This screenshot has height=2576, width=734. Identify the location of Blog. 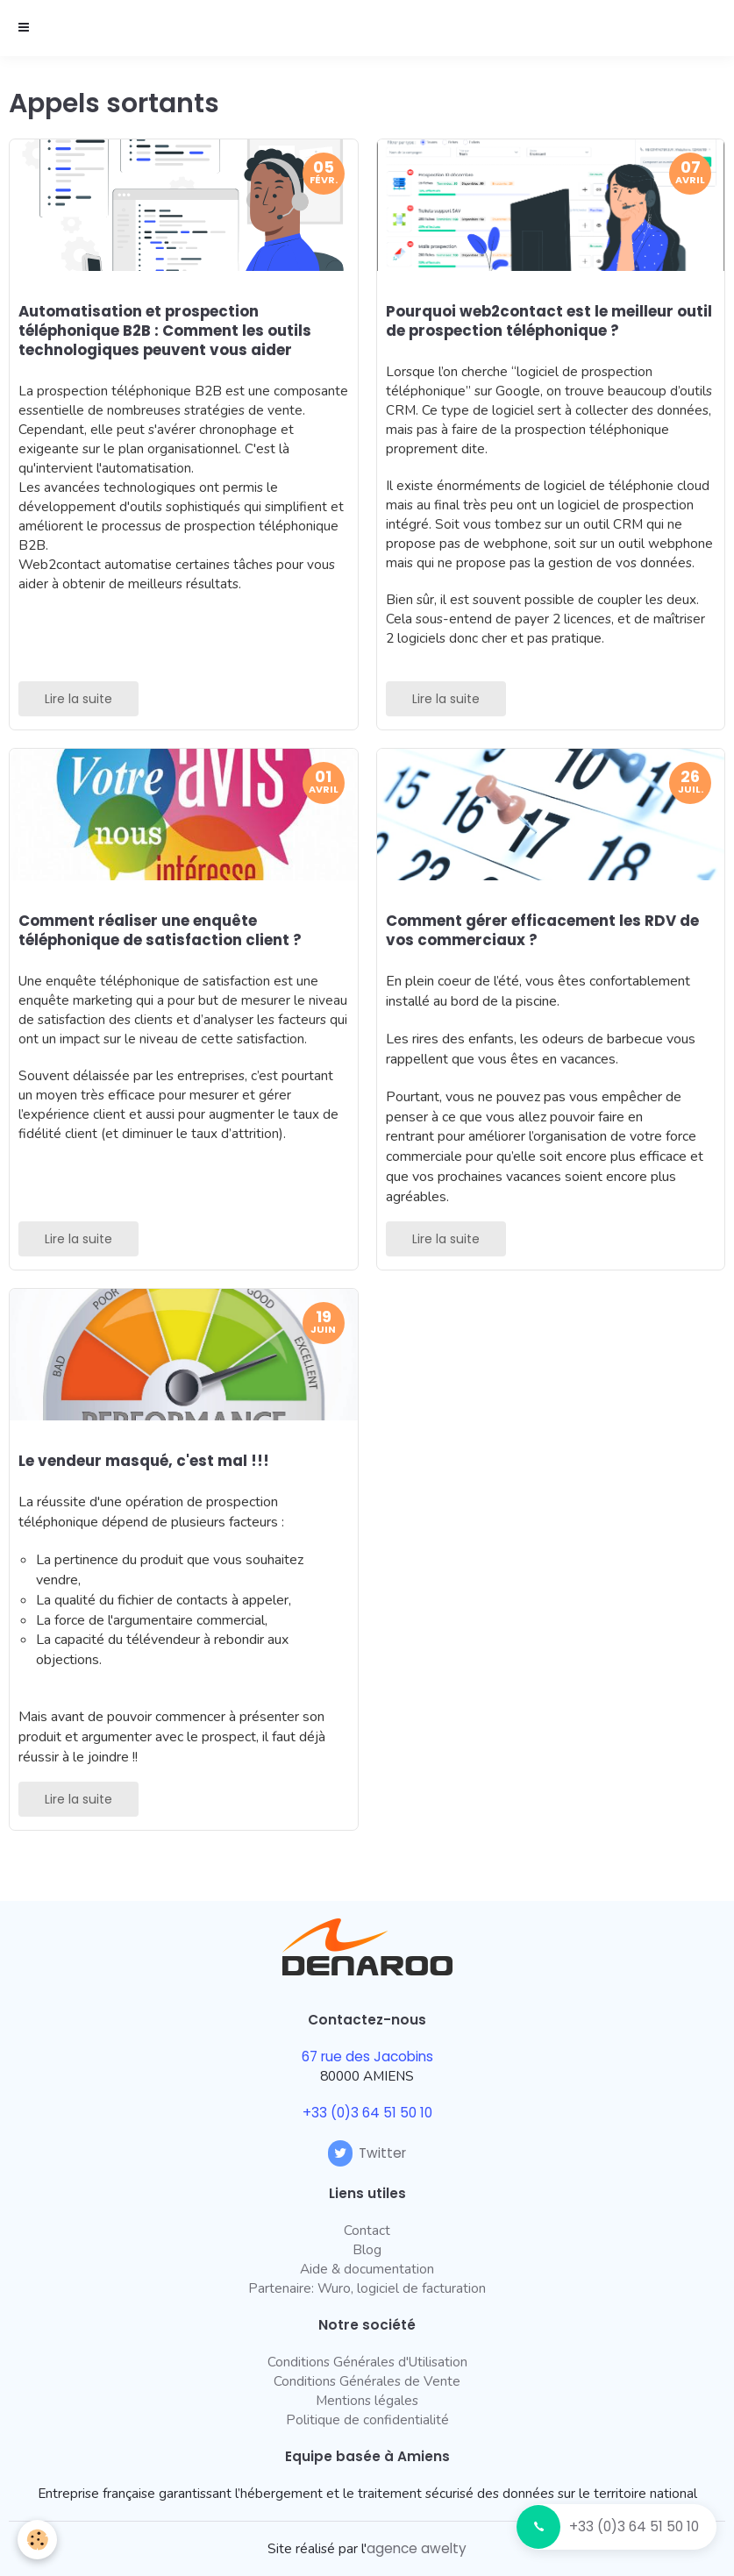
(367, 2249).